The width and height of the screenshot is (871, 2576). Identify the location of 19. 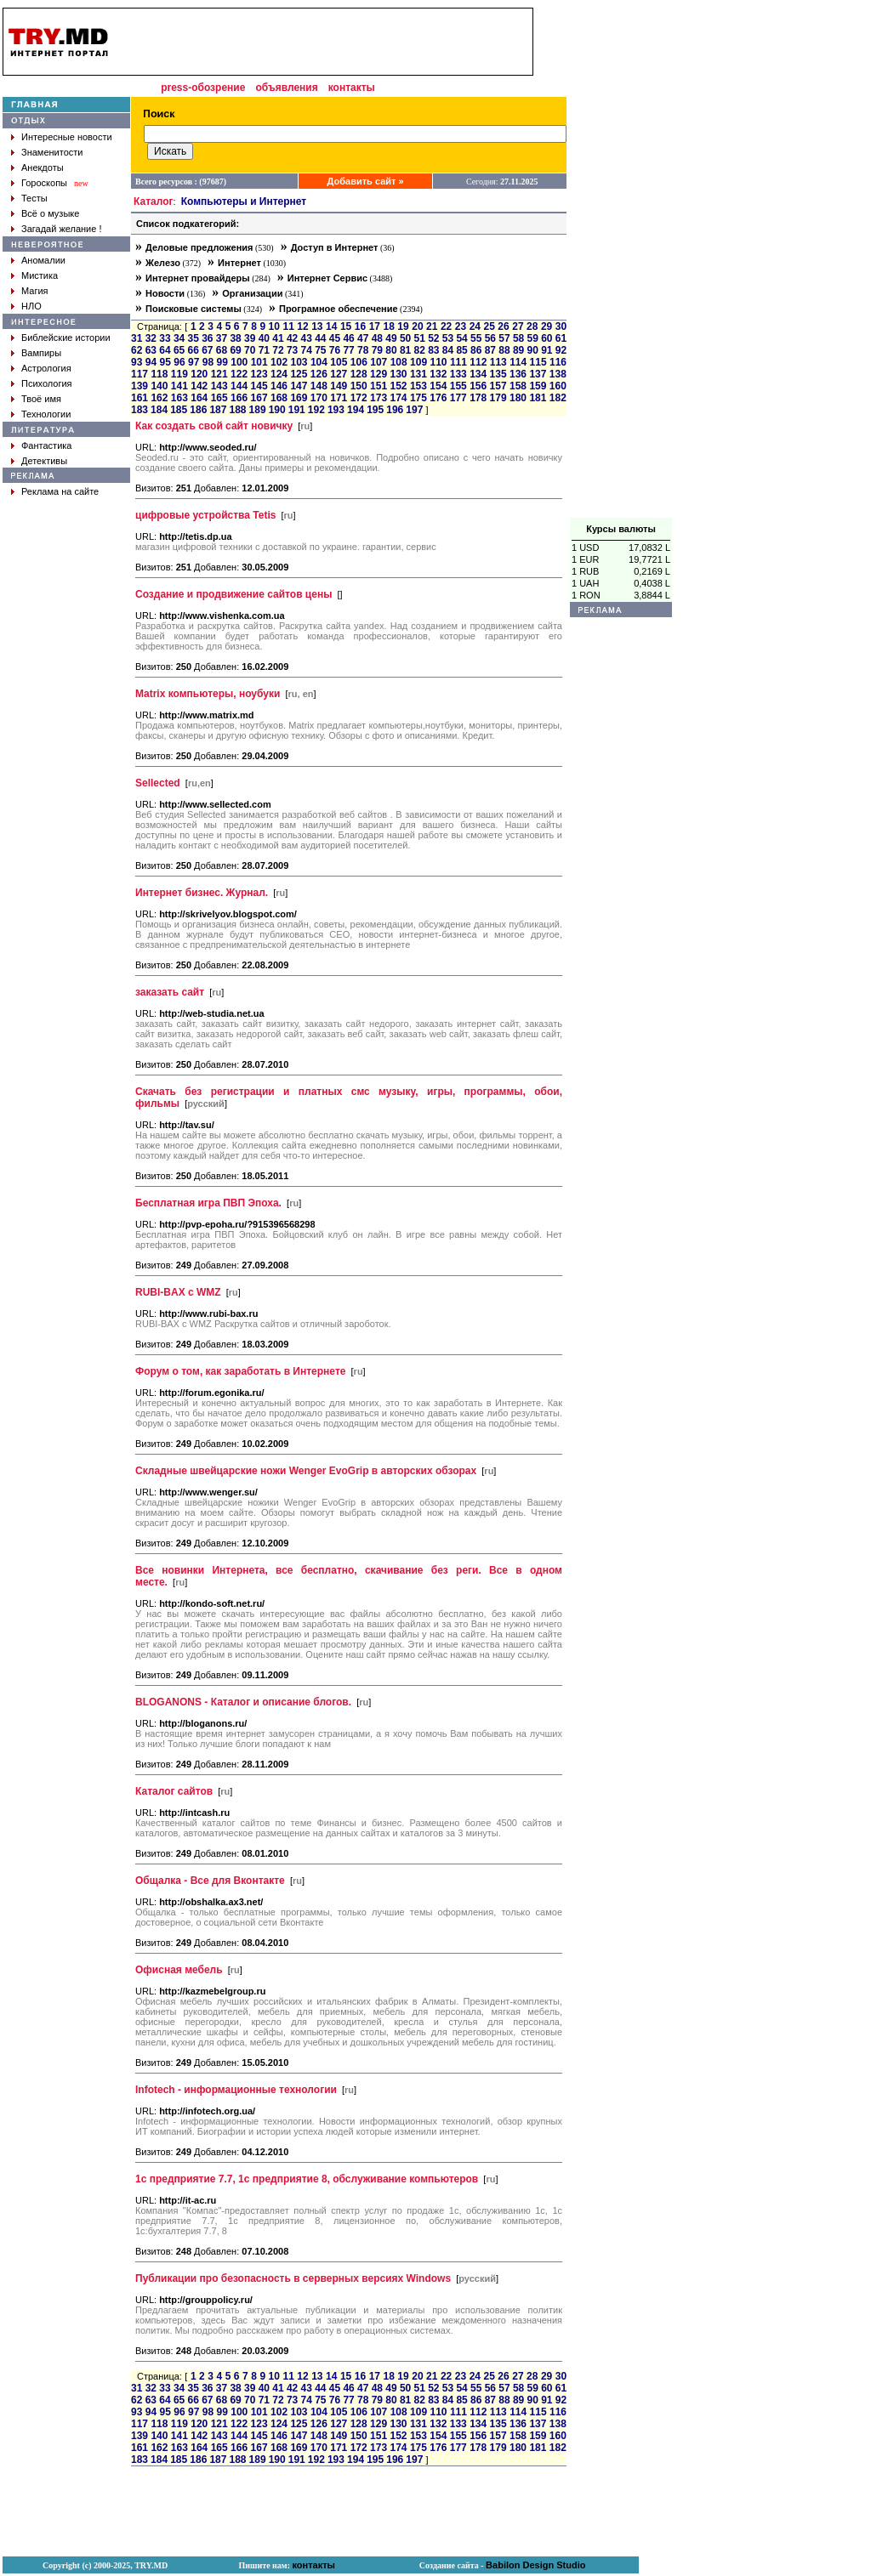
(402, 326).